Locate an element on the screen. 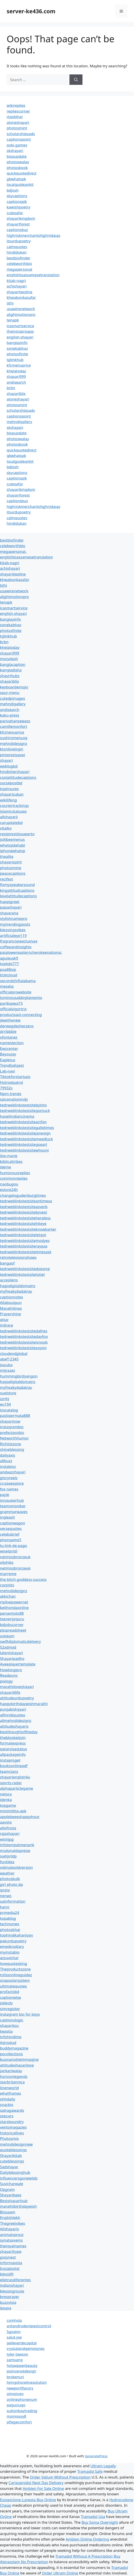 The image size is (134, 2576). humorousreplies is located at coordinates (15, 1172).